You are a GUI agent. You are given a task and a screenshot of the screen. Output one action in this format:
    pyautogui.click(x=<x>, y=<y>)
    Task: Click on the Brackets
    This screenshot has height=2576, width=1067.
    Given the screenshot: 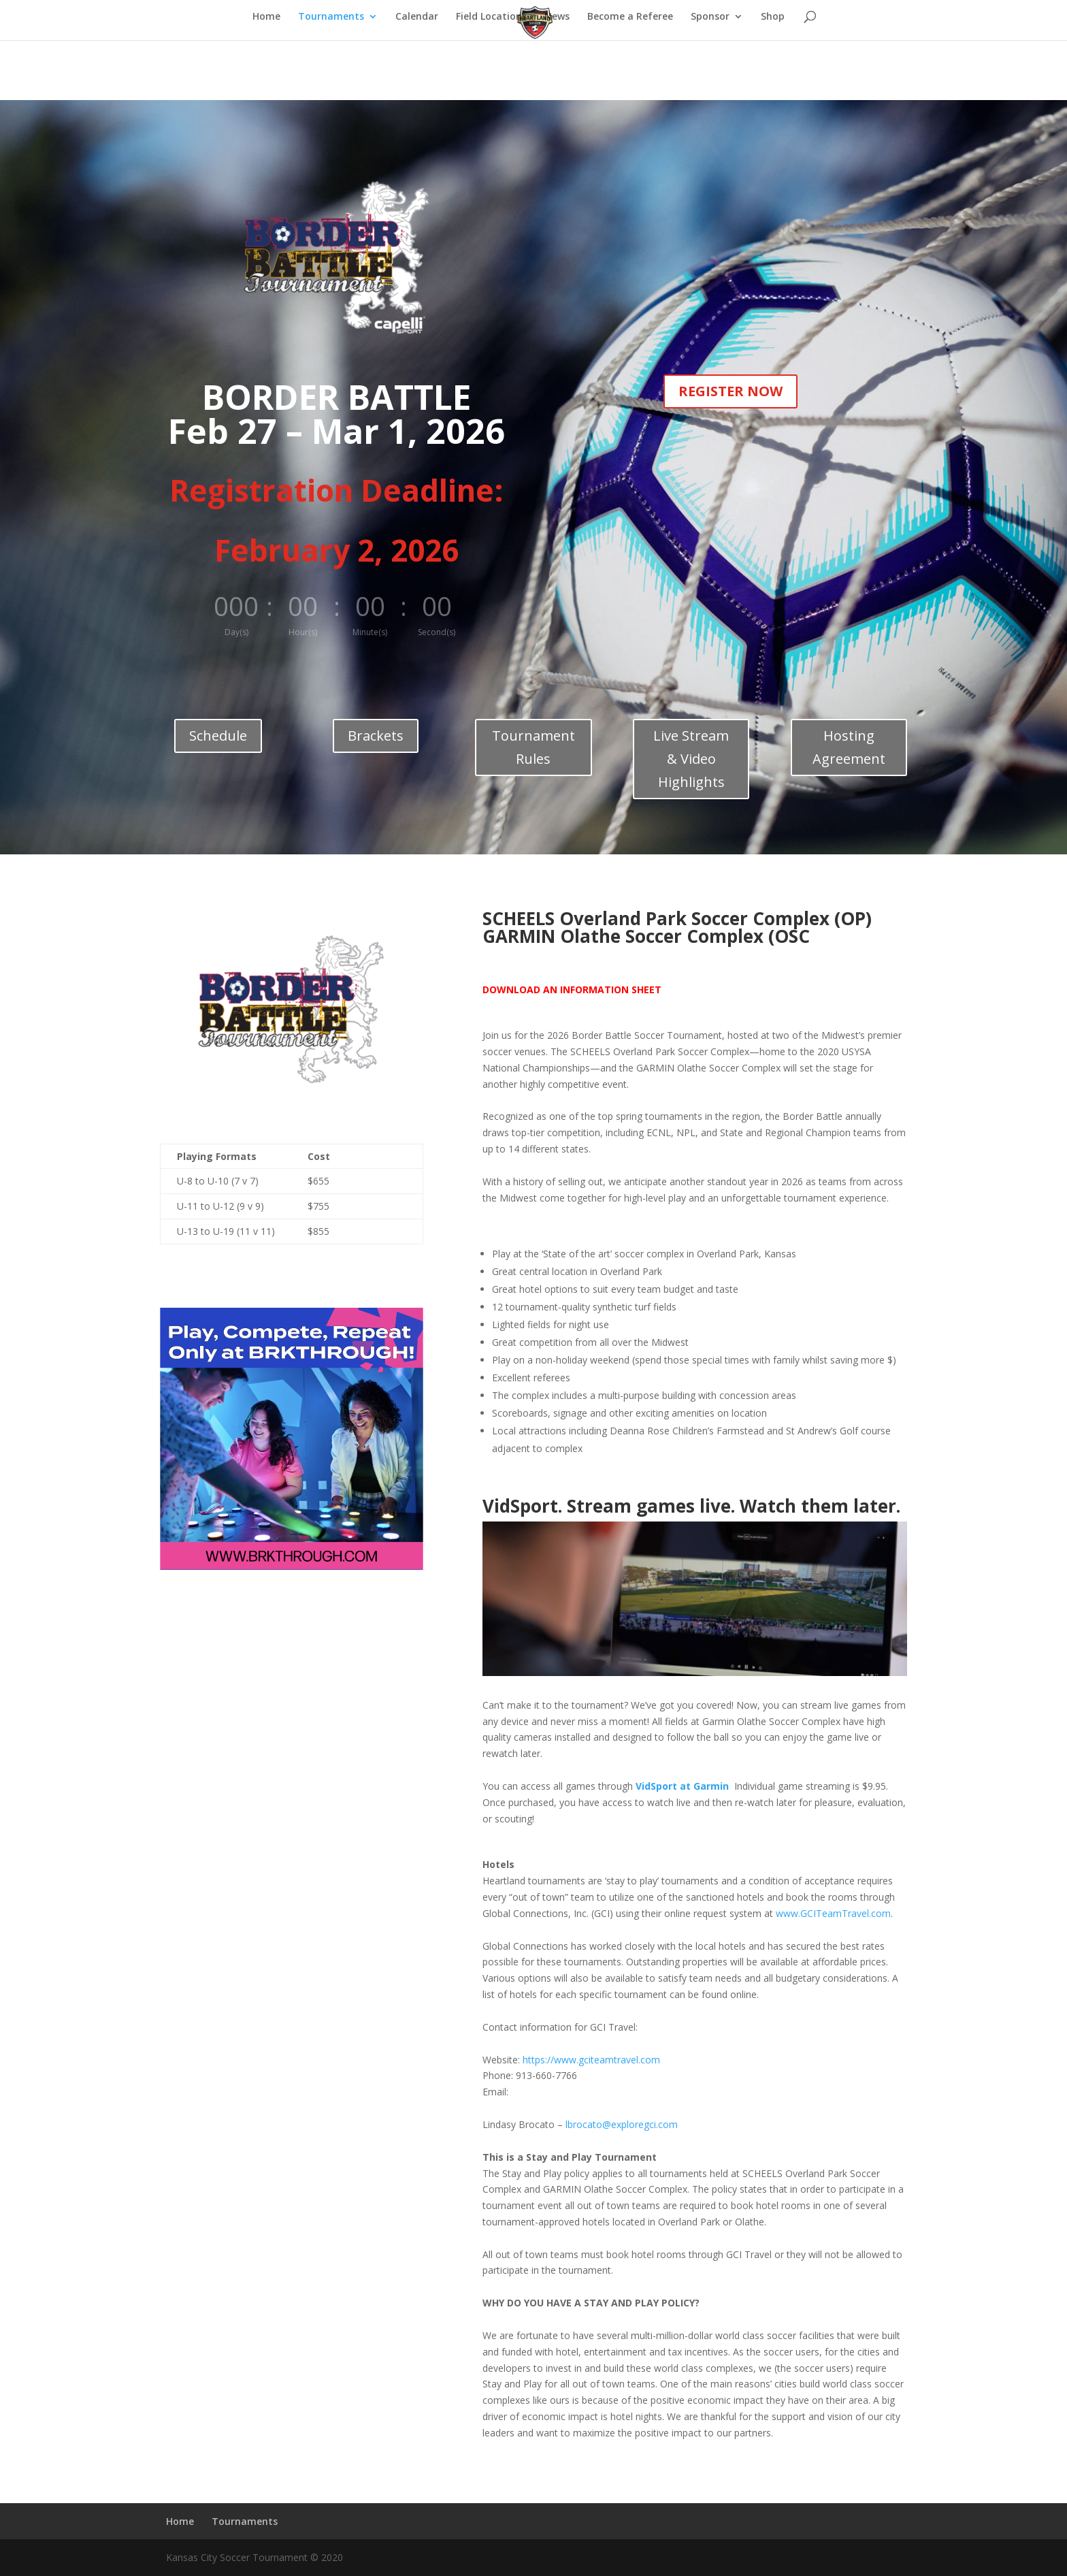 What is the action you would take?
    pyautogui.click(x=376, y=735)
    